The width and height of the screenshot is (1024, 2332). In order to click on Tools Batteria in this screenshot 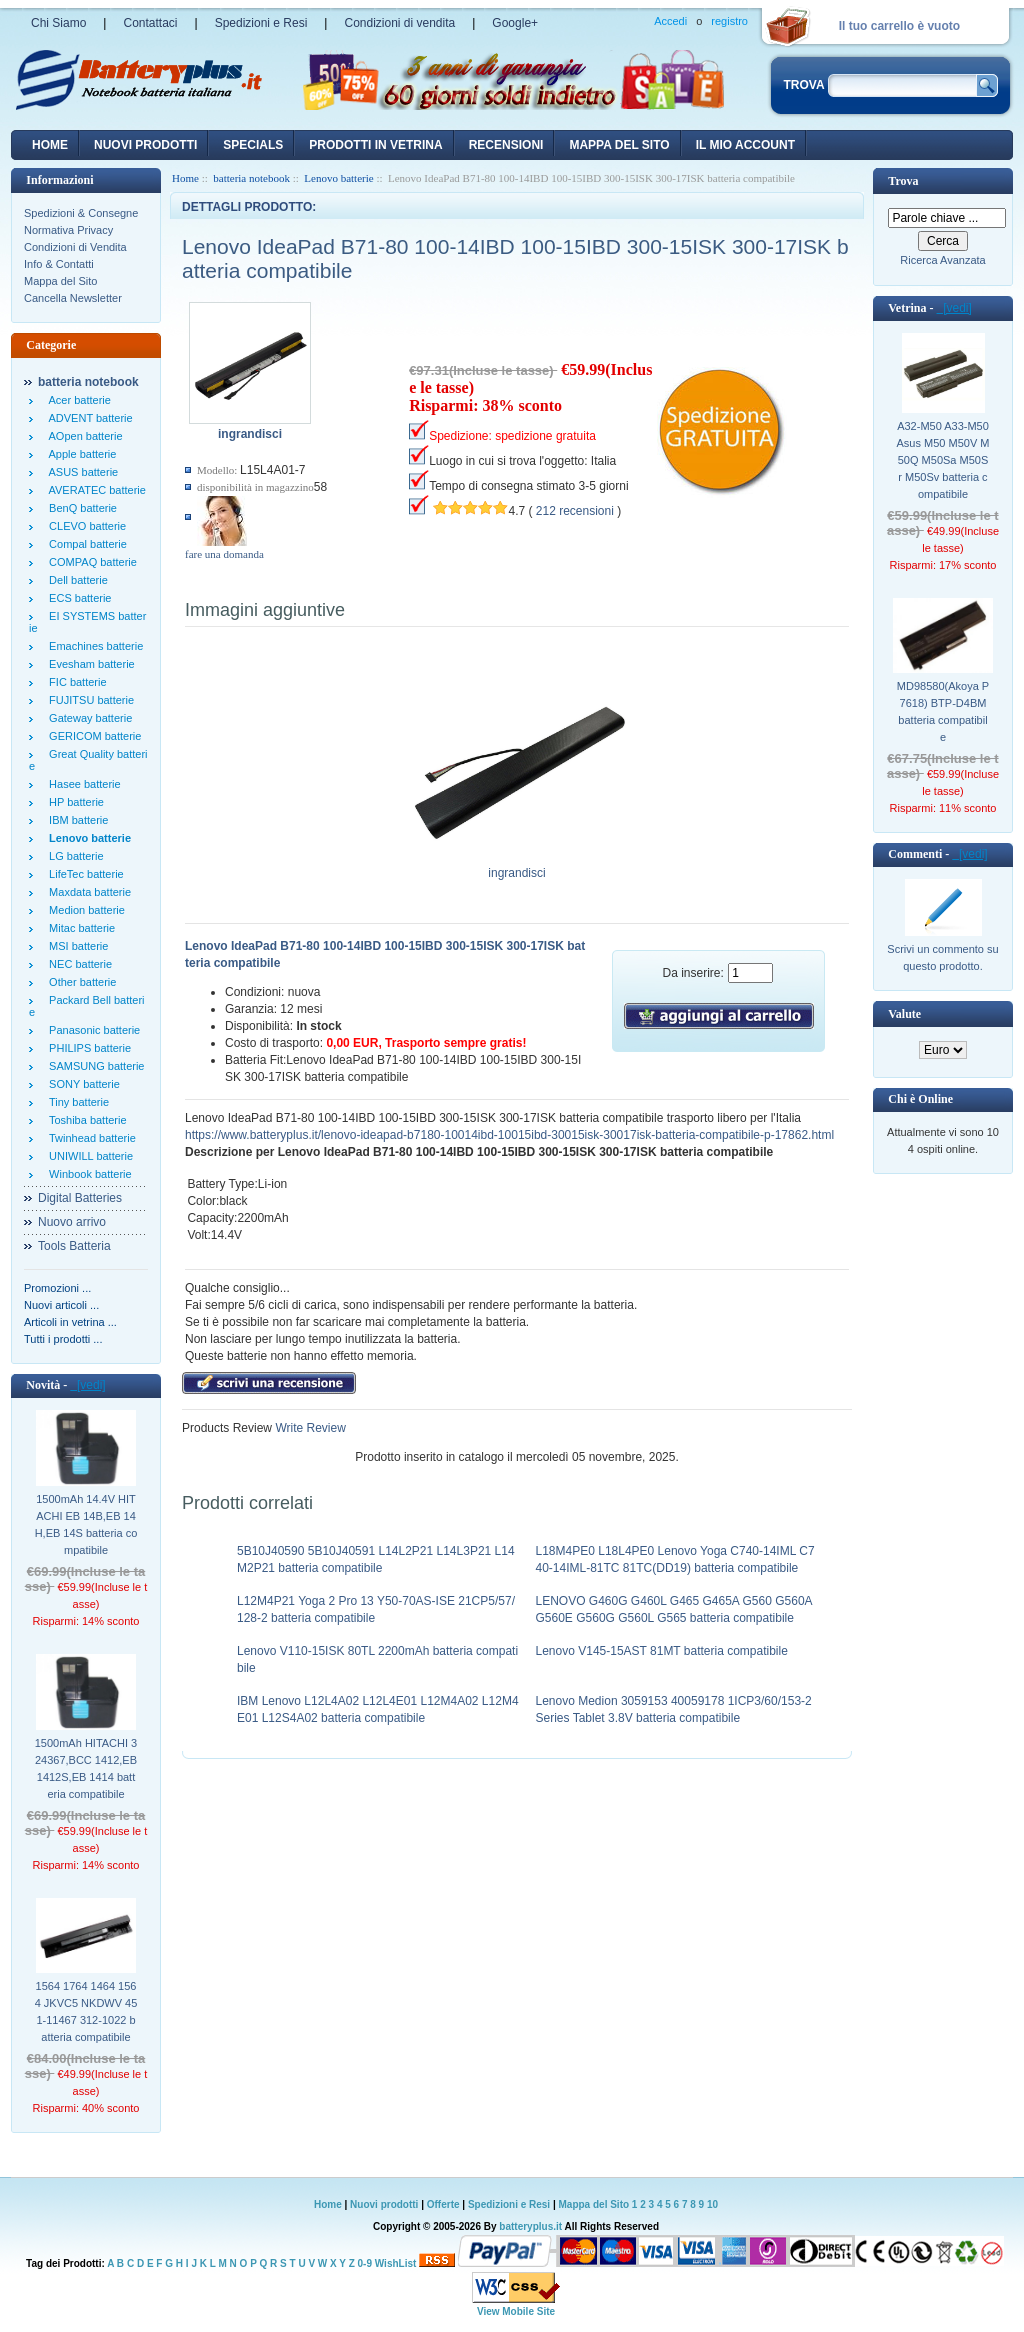, I will do `click(74, 1246)`.